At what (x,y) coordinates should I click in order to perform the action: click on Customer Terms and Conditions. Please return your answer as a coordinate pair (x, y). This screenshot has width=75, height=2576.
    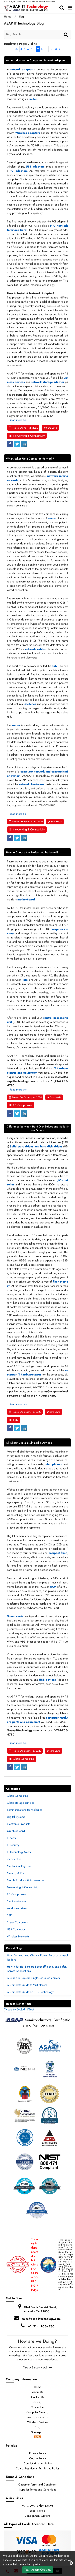
    Looking at the image, I should click on (37, 2484).